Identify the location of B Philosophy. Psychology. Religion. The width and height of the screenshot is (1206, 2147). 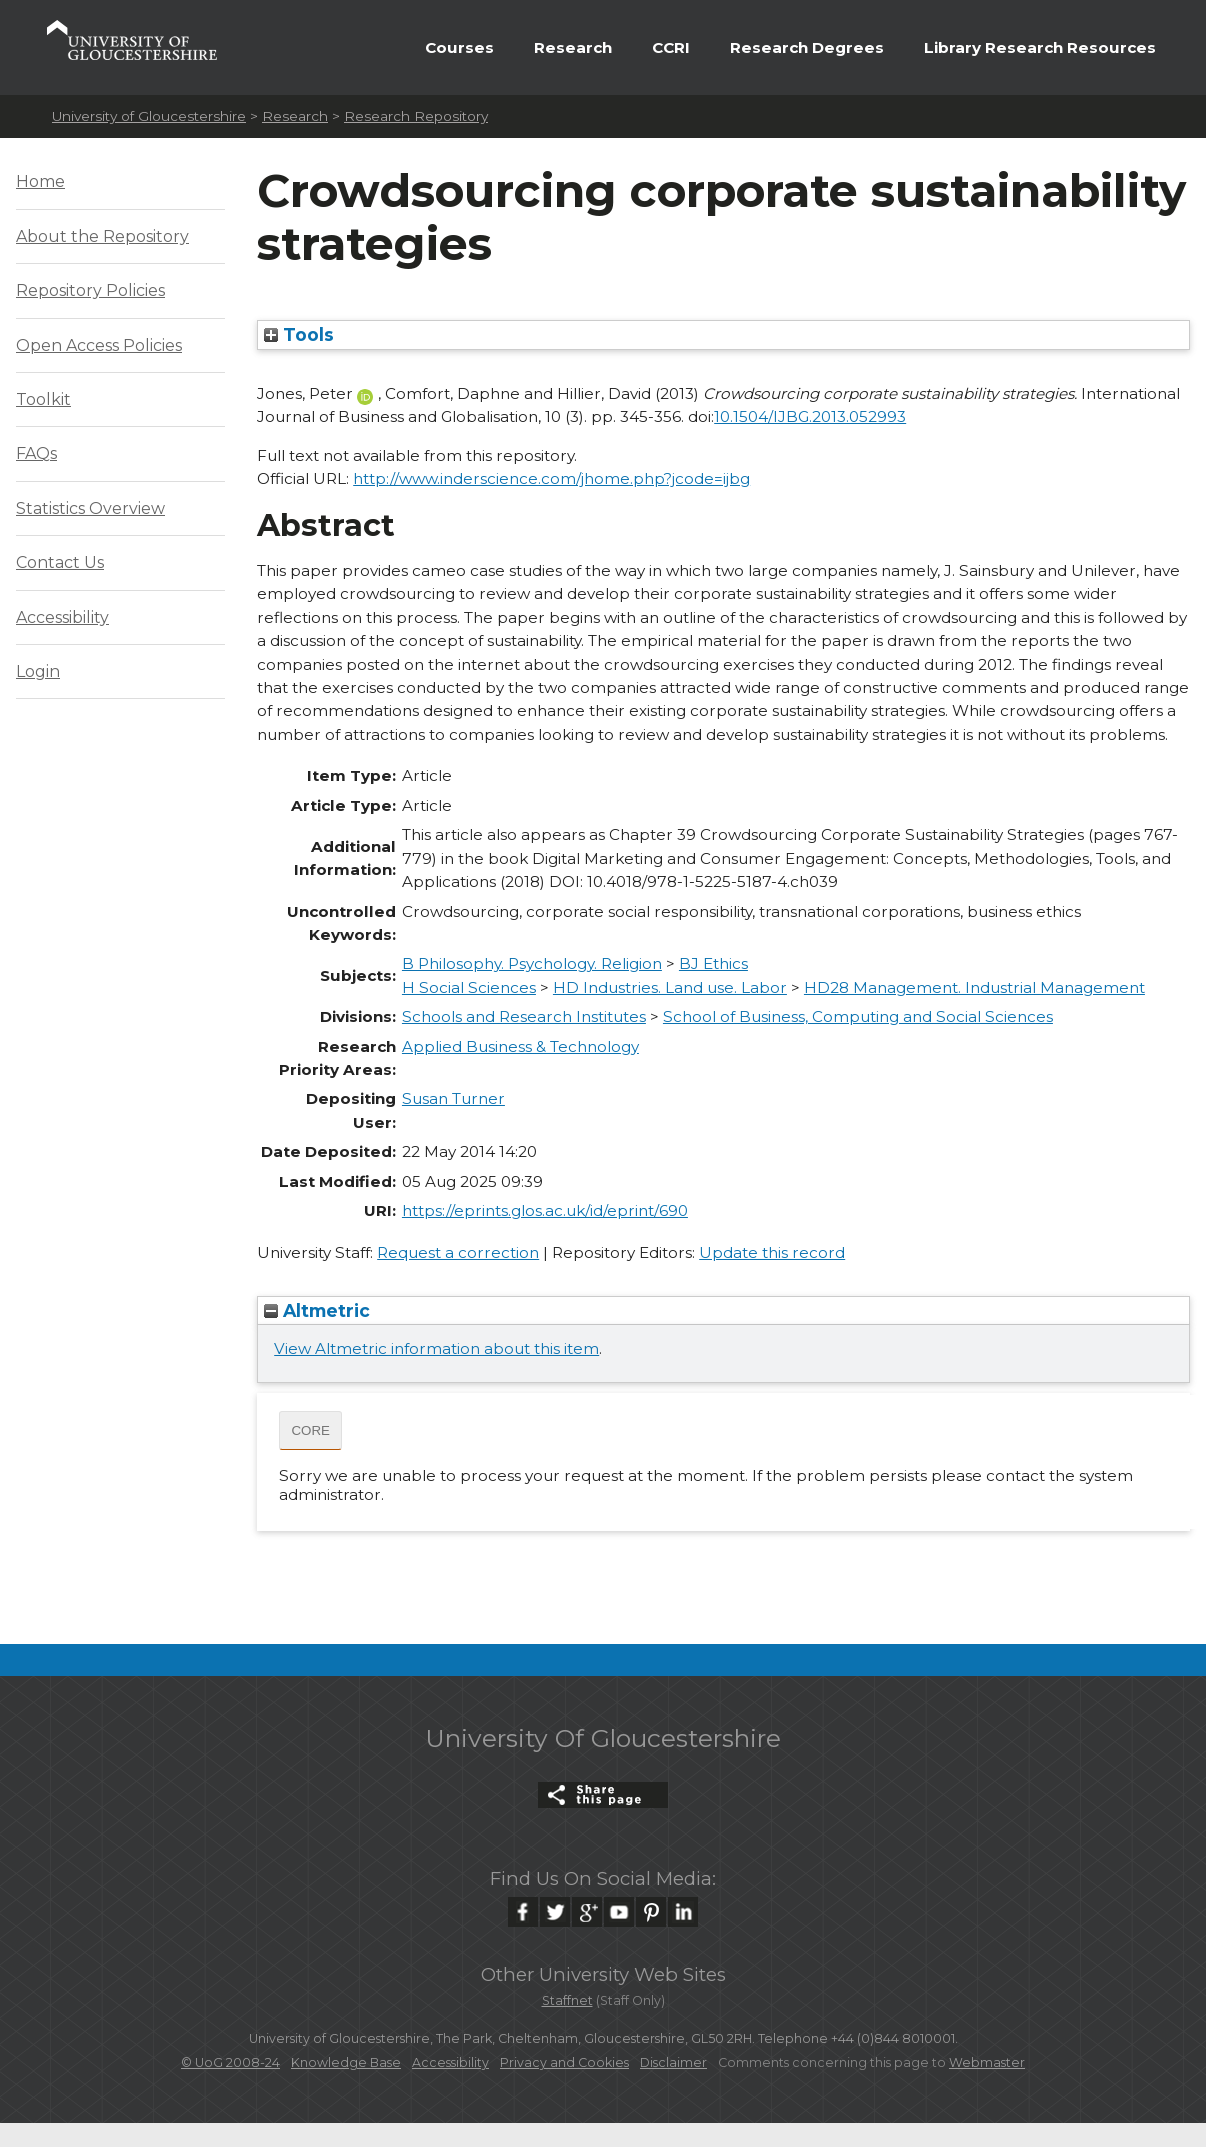
(532, 963).